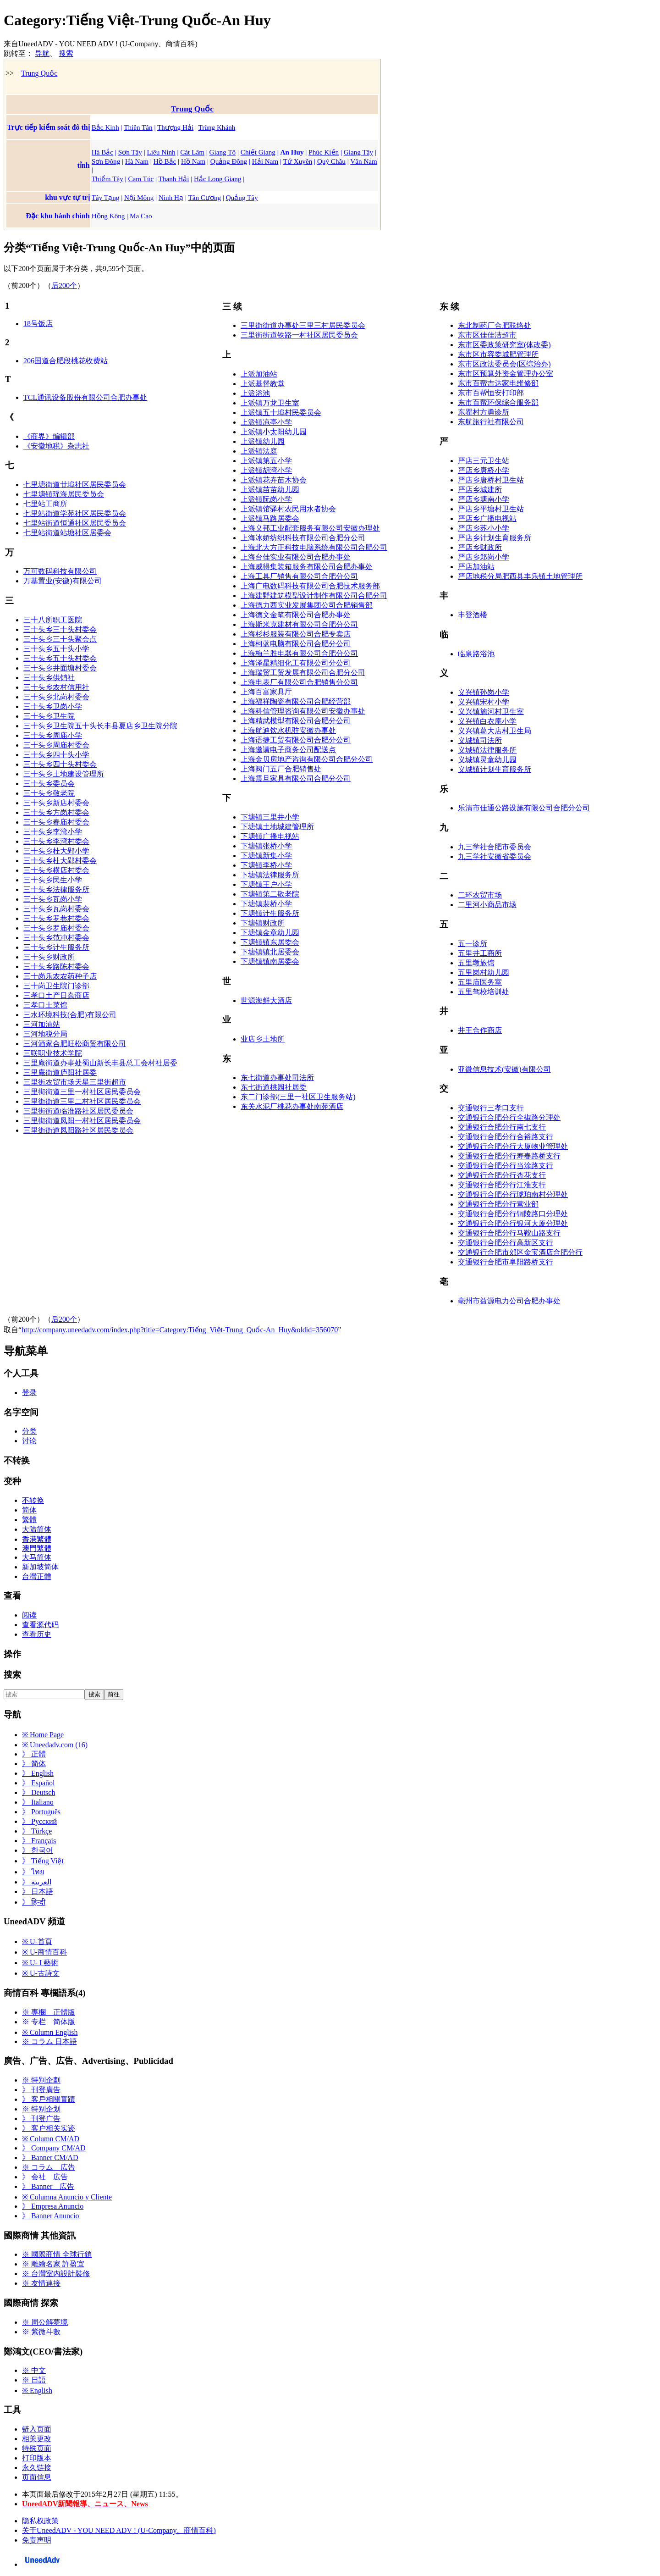  What do you see at coordinates (56, 928) in the screenshot?
I see `三十头乡罗庙村委会` at bounding box center [56, 928].